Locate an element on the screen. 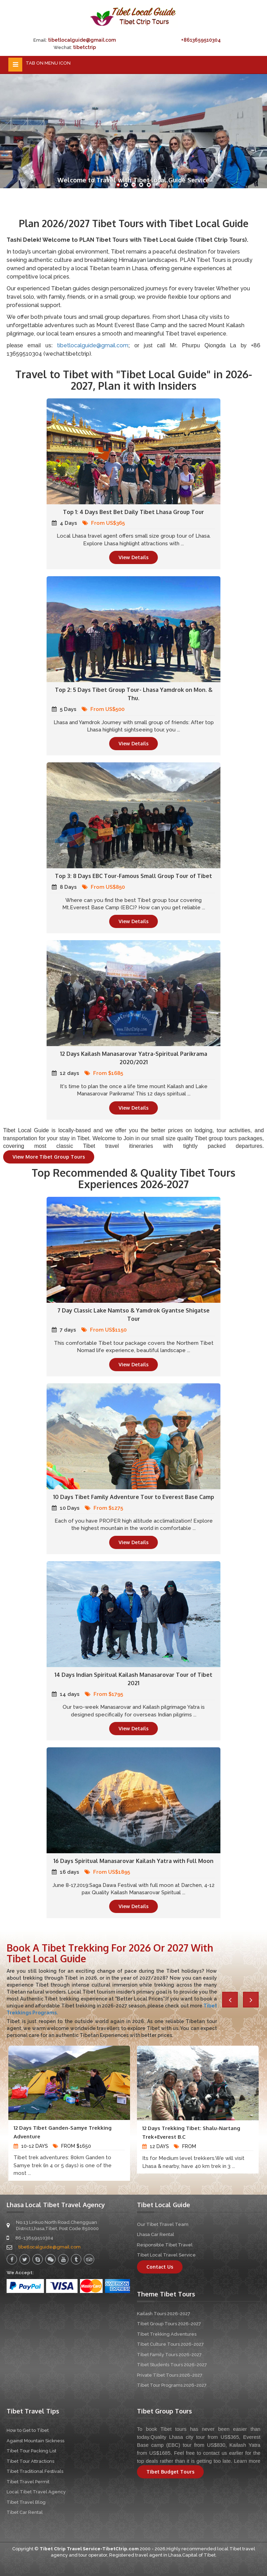  Tibet Tour Programs 2026-2027 is located at coordinates (172, 2385).